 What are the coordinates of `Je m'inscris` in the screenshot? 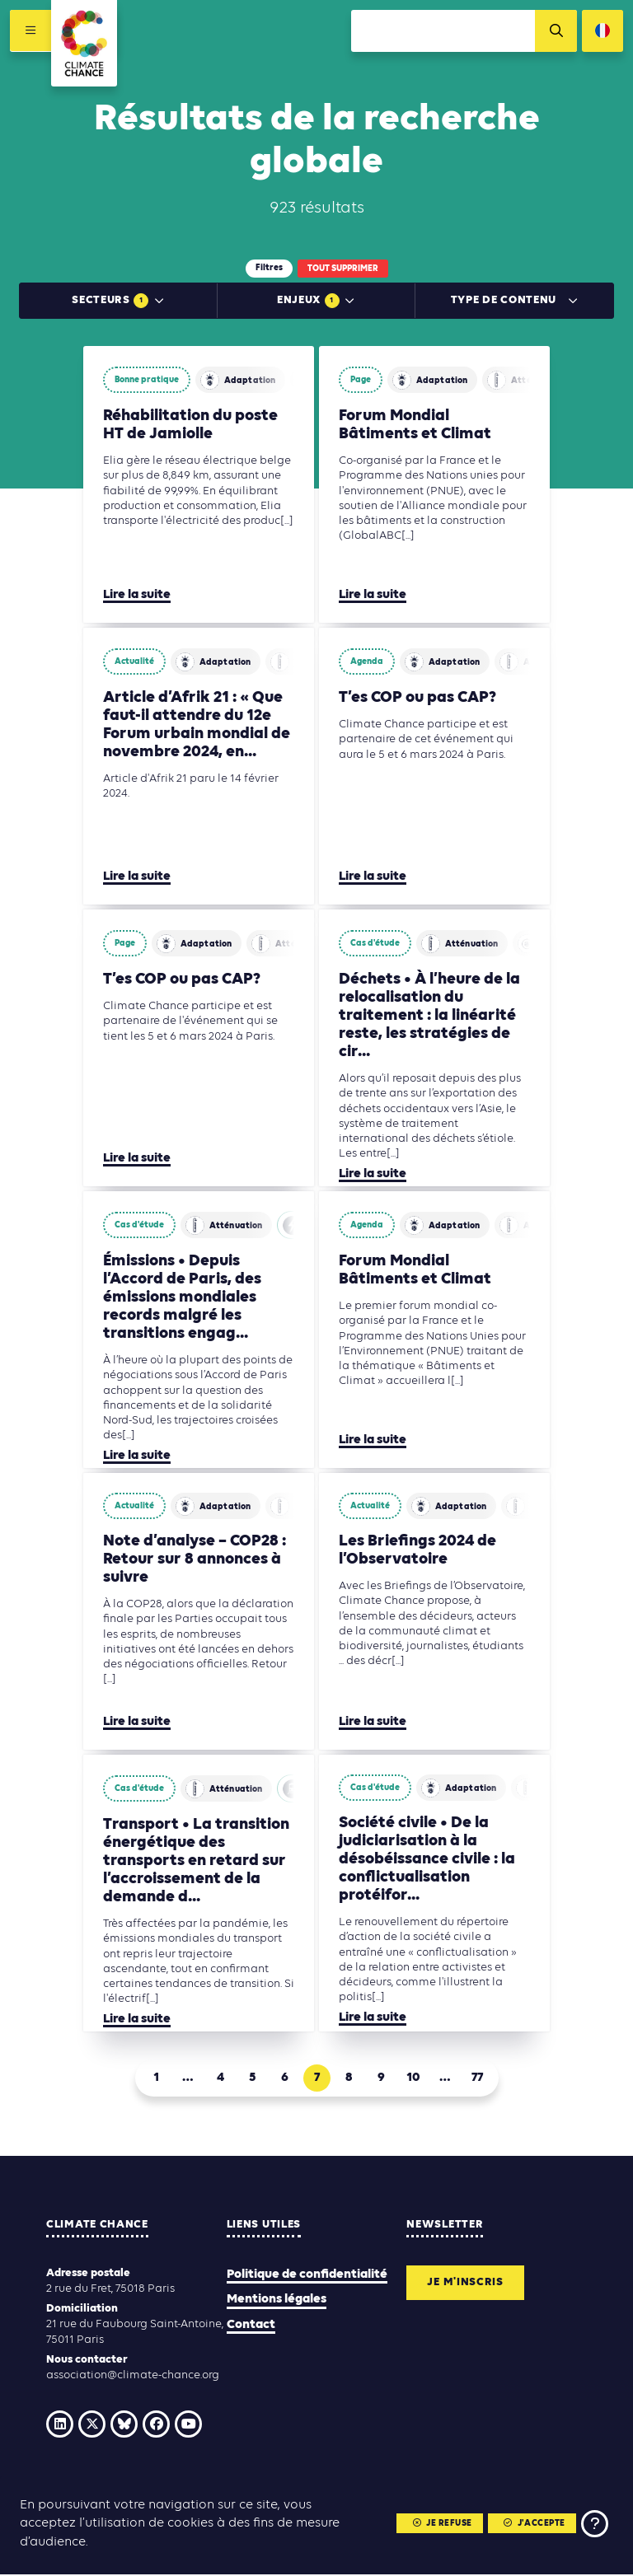 It's located at (466, 2284).